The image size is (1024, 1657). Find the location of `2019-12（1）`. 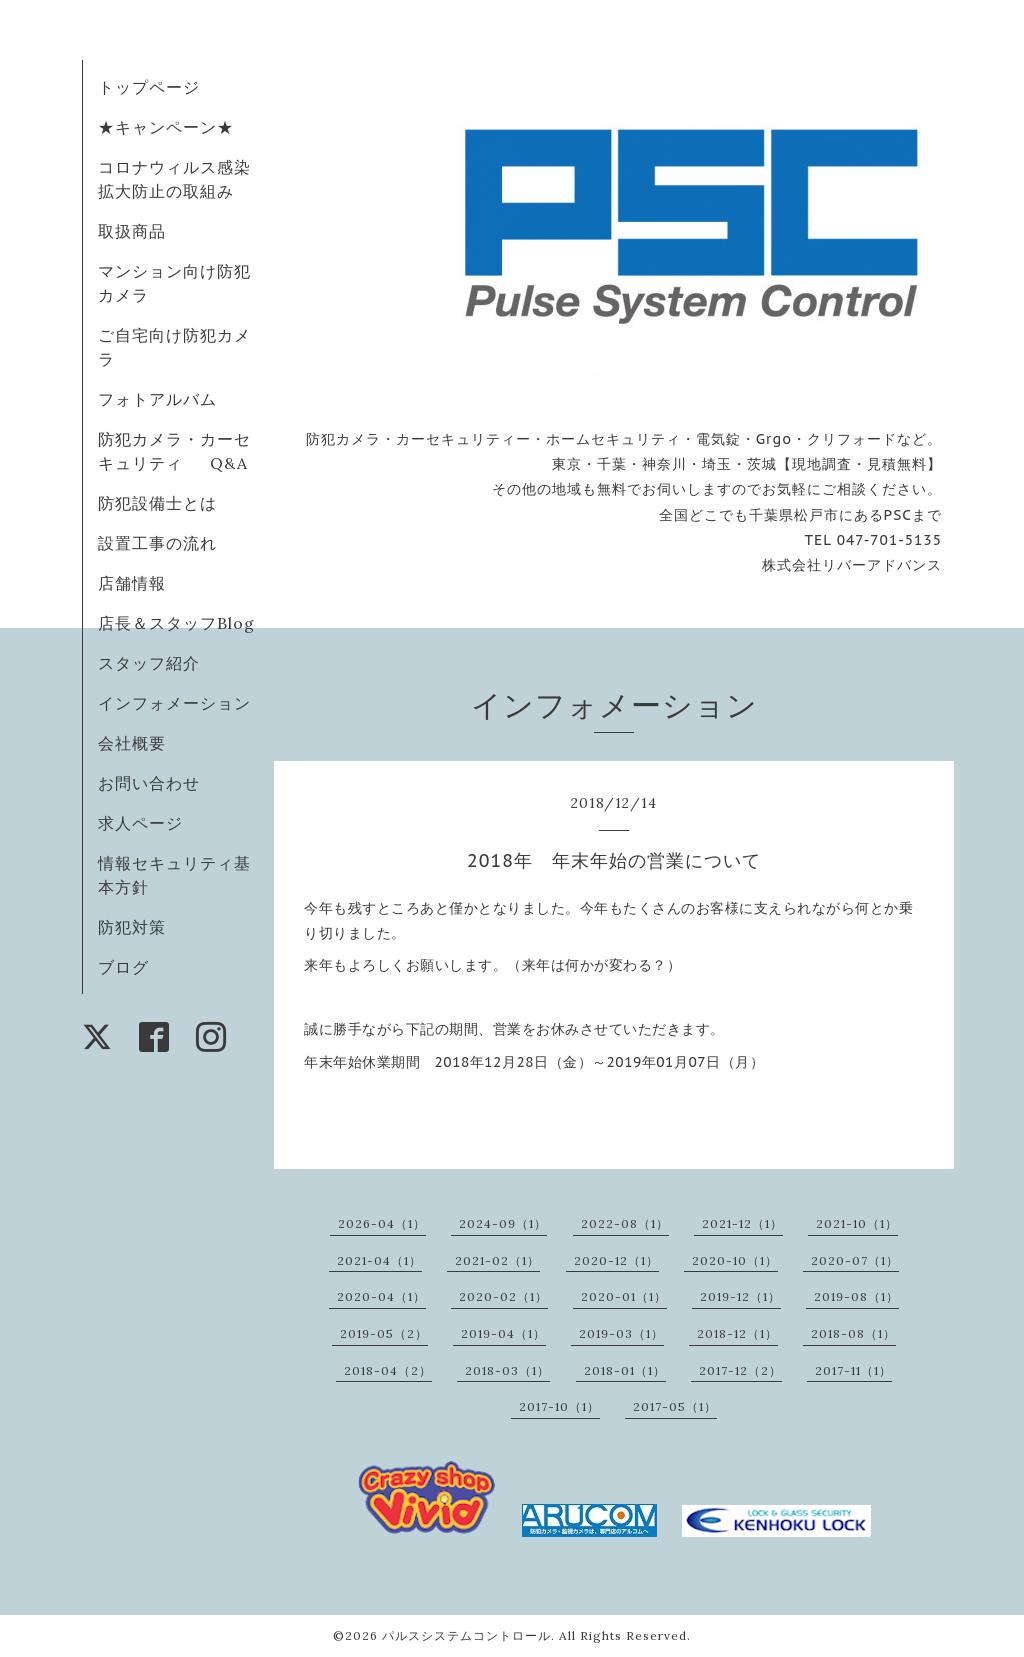

2019-12（1） is located at coordinates (740, 1296).